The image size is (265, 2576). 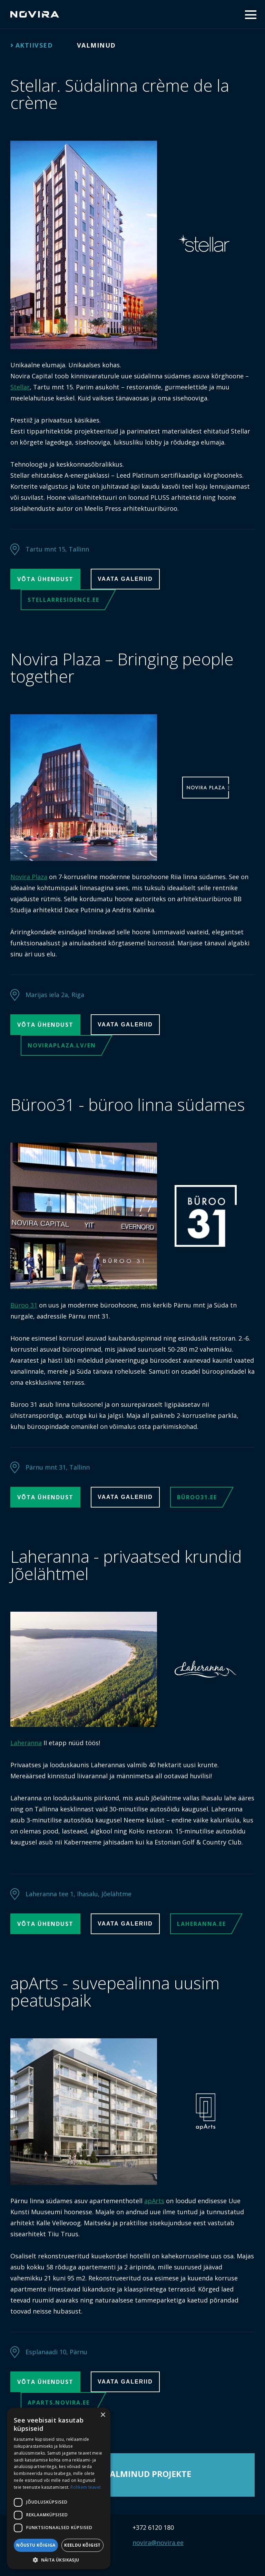 What do you see at coordinates (55, 995) in the screenshot?
I see `Marijas iela 2a, Riga` at bounding box center [55, 995].